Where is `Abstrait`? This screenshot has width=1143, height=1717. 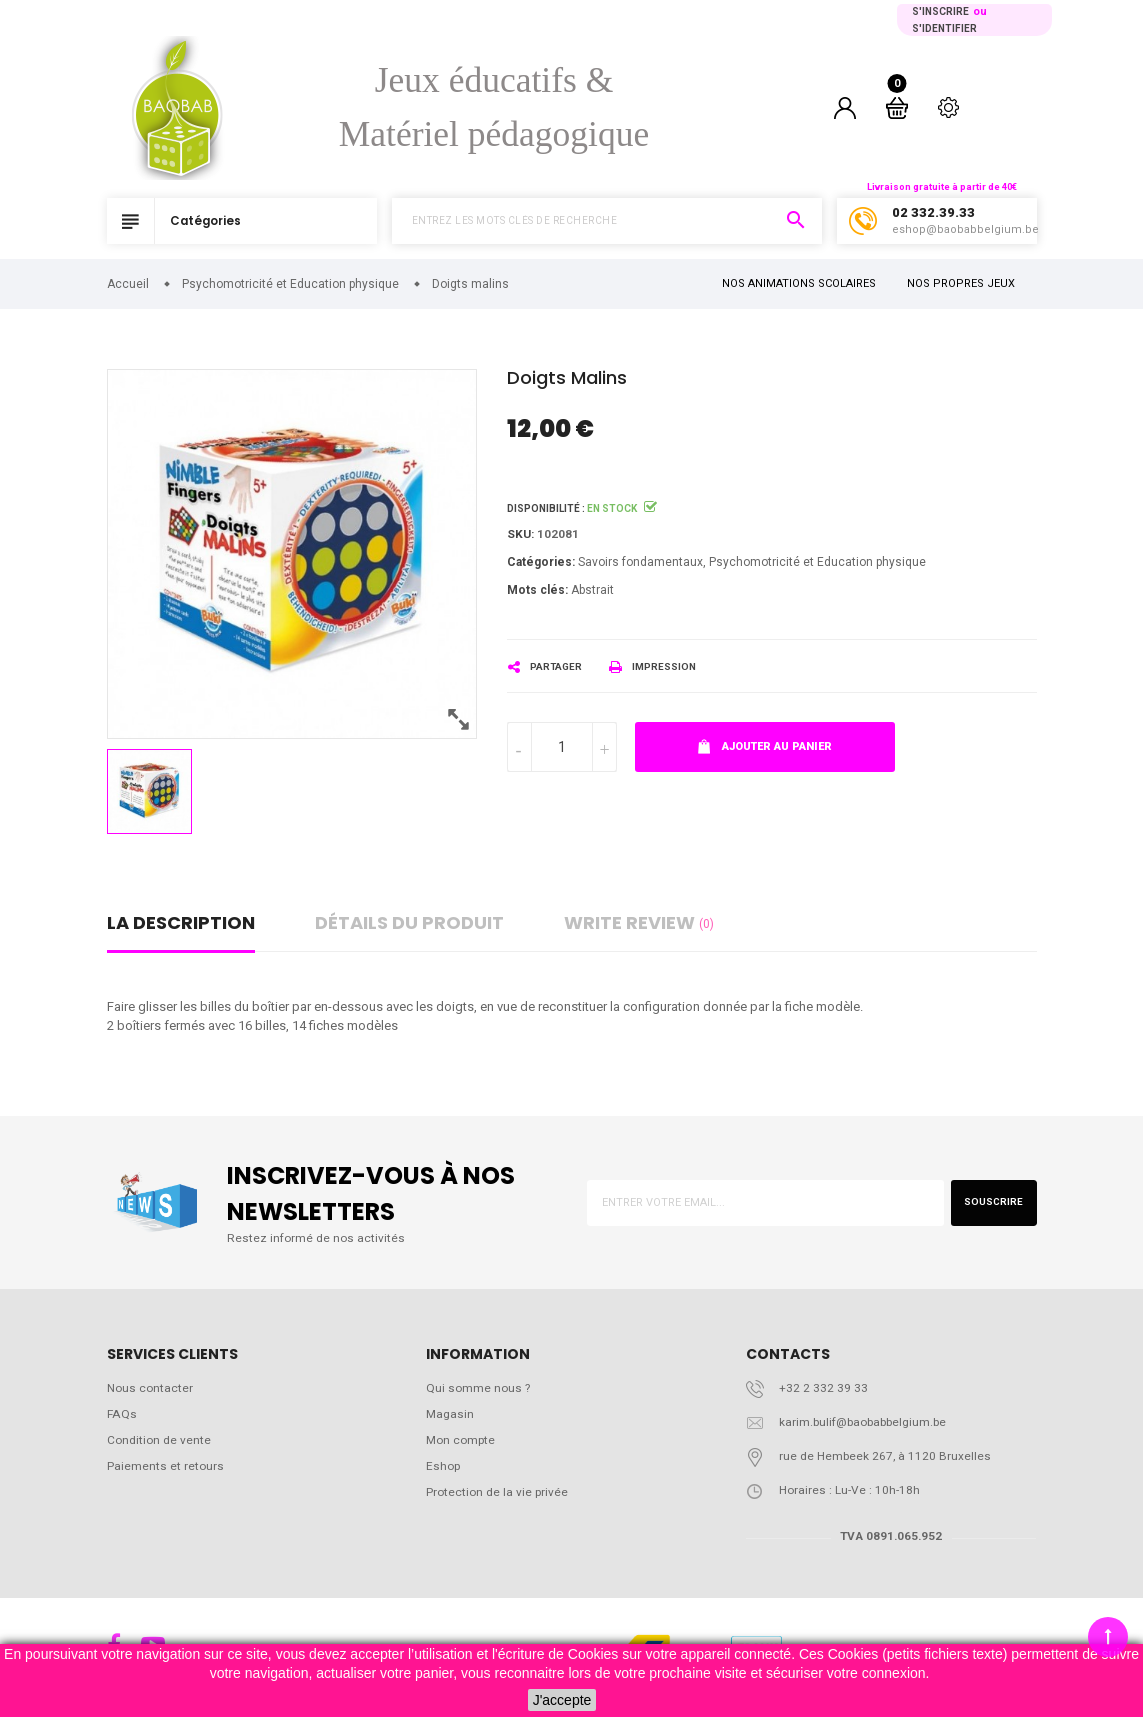 Abstrait is located at coordinates (592, 594).